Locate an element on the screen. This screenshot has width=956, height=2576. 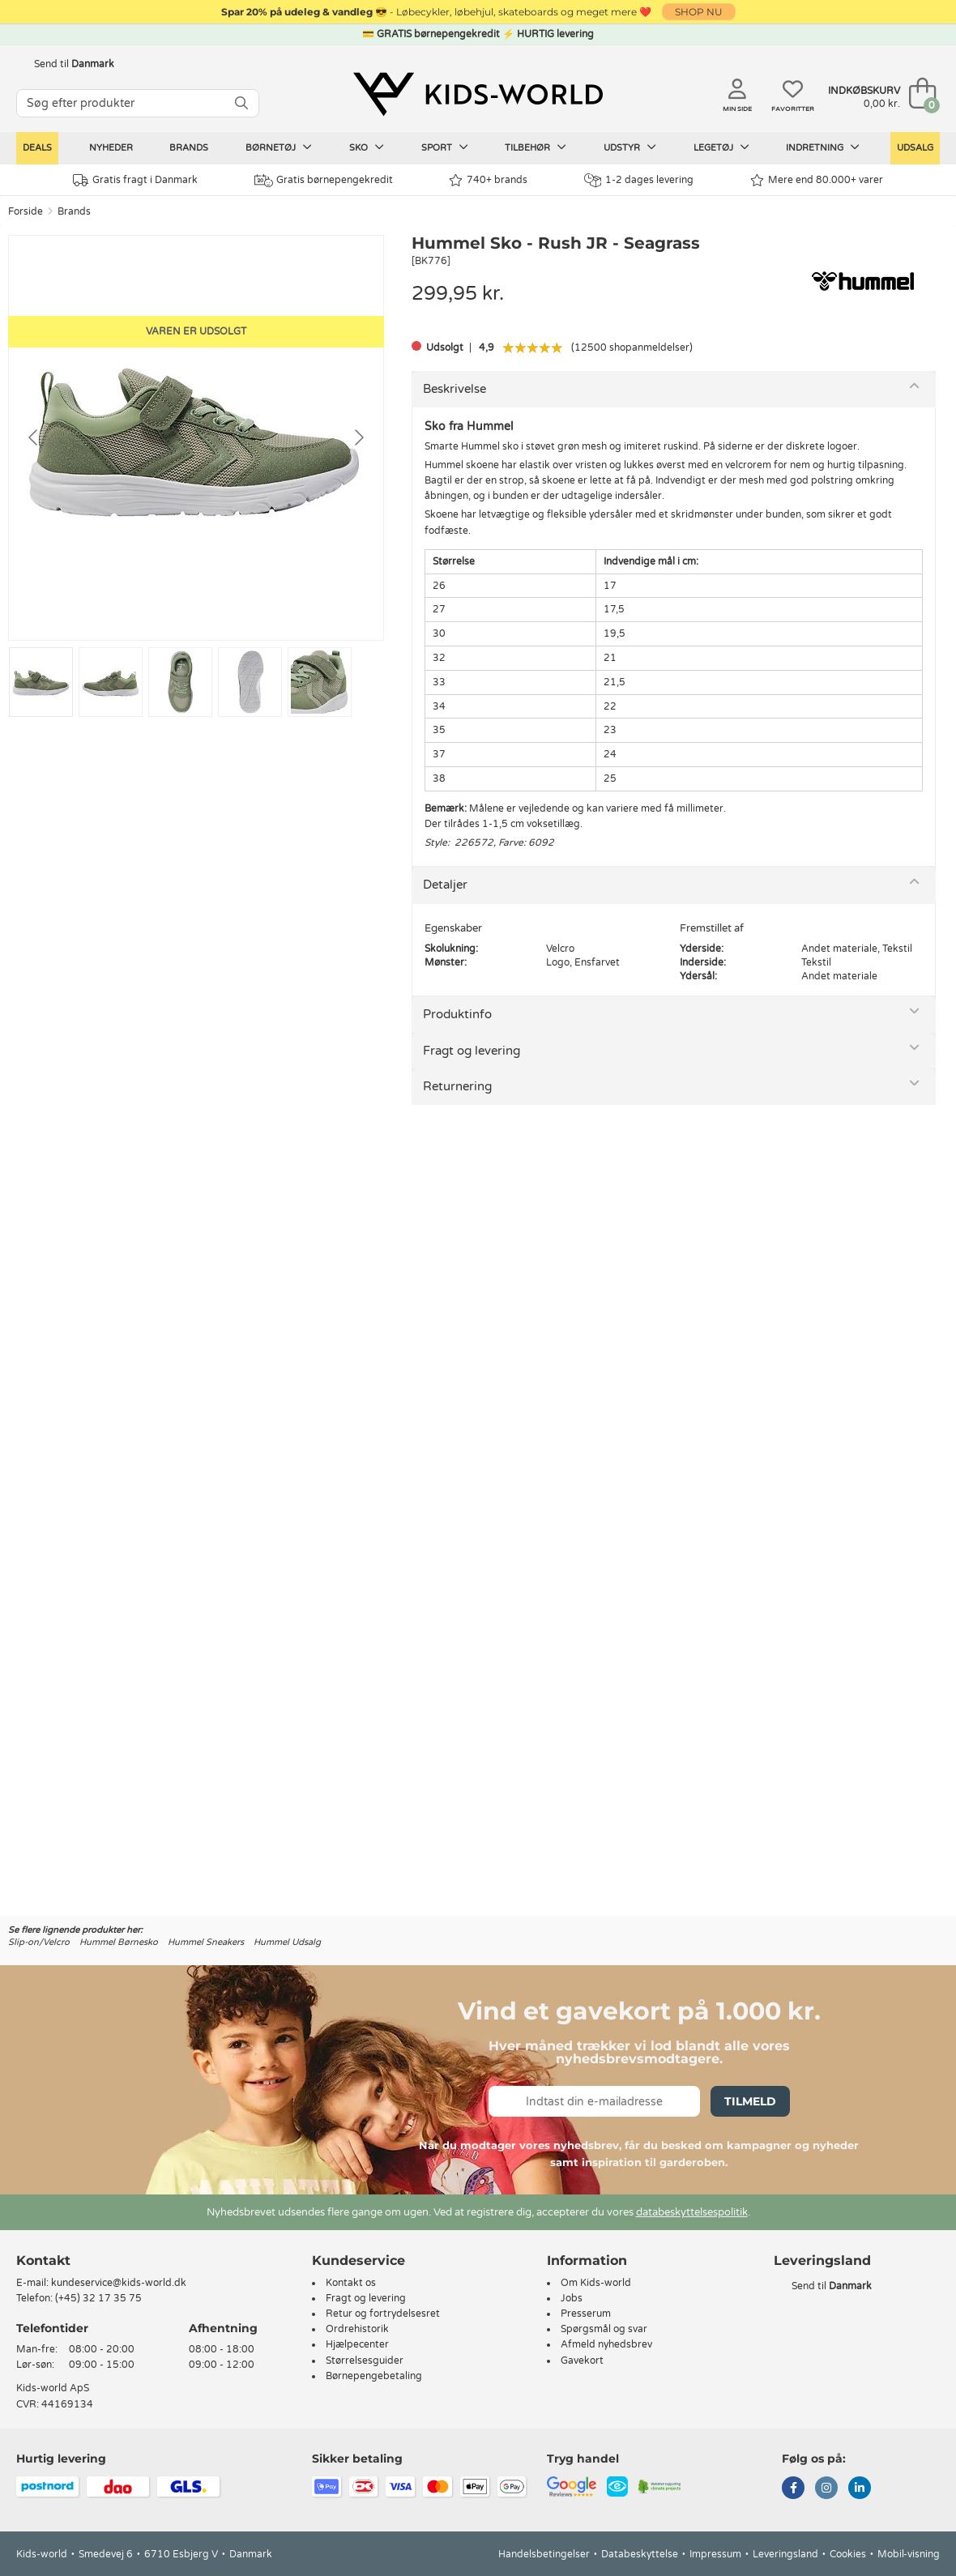
Nyheder is located at coordinates (111, 148).